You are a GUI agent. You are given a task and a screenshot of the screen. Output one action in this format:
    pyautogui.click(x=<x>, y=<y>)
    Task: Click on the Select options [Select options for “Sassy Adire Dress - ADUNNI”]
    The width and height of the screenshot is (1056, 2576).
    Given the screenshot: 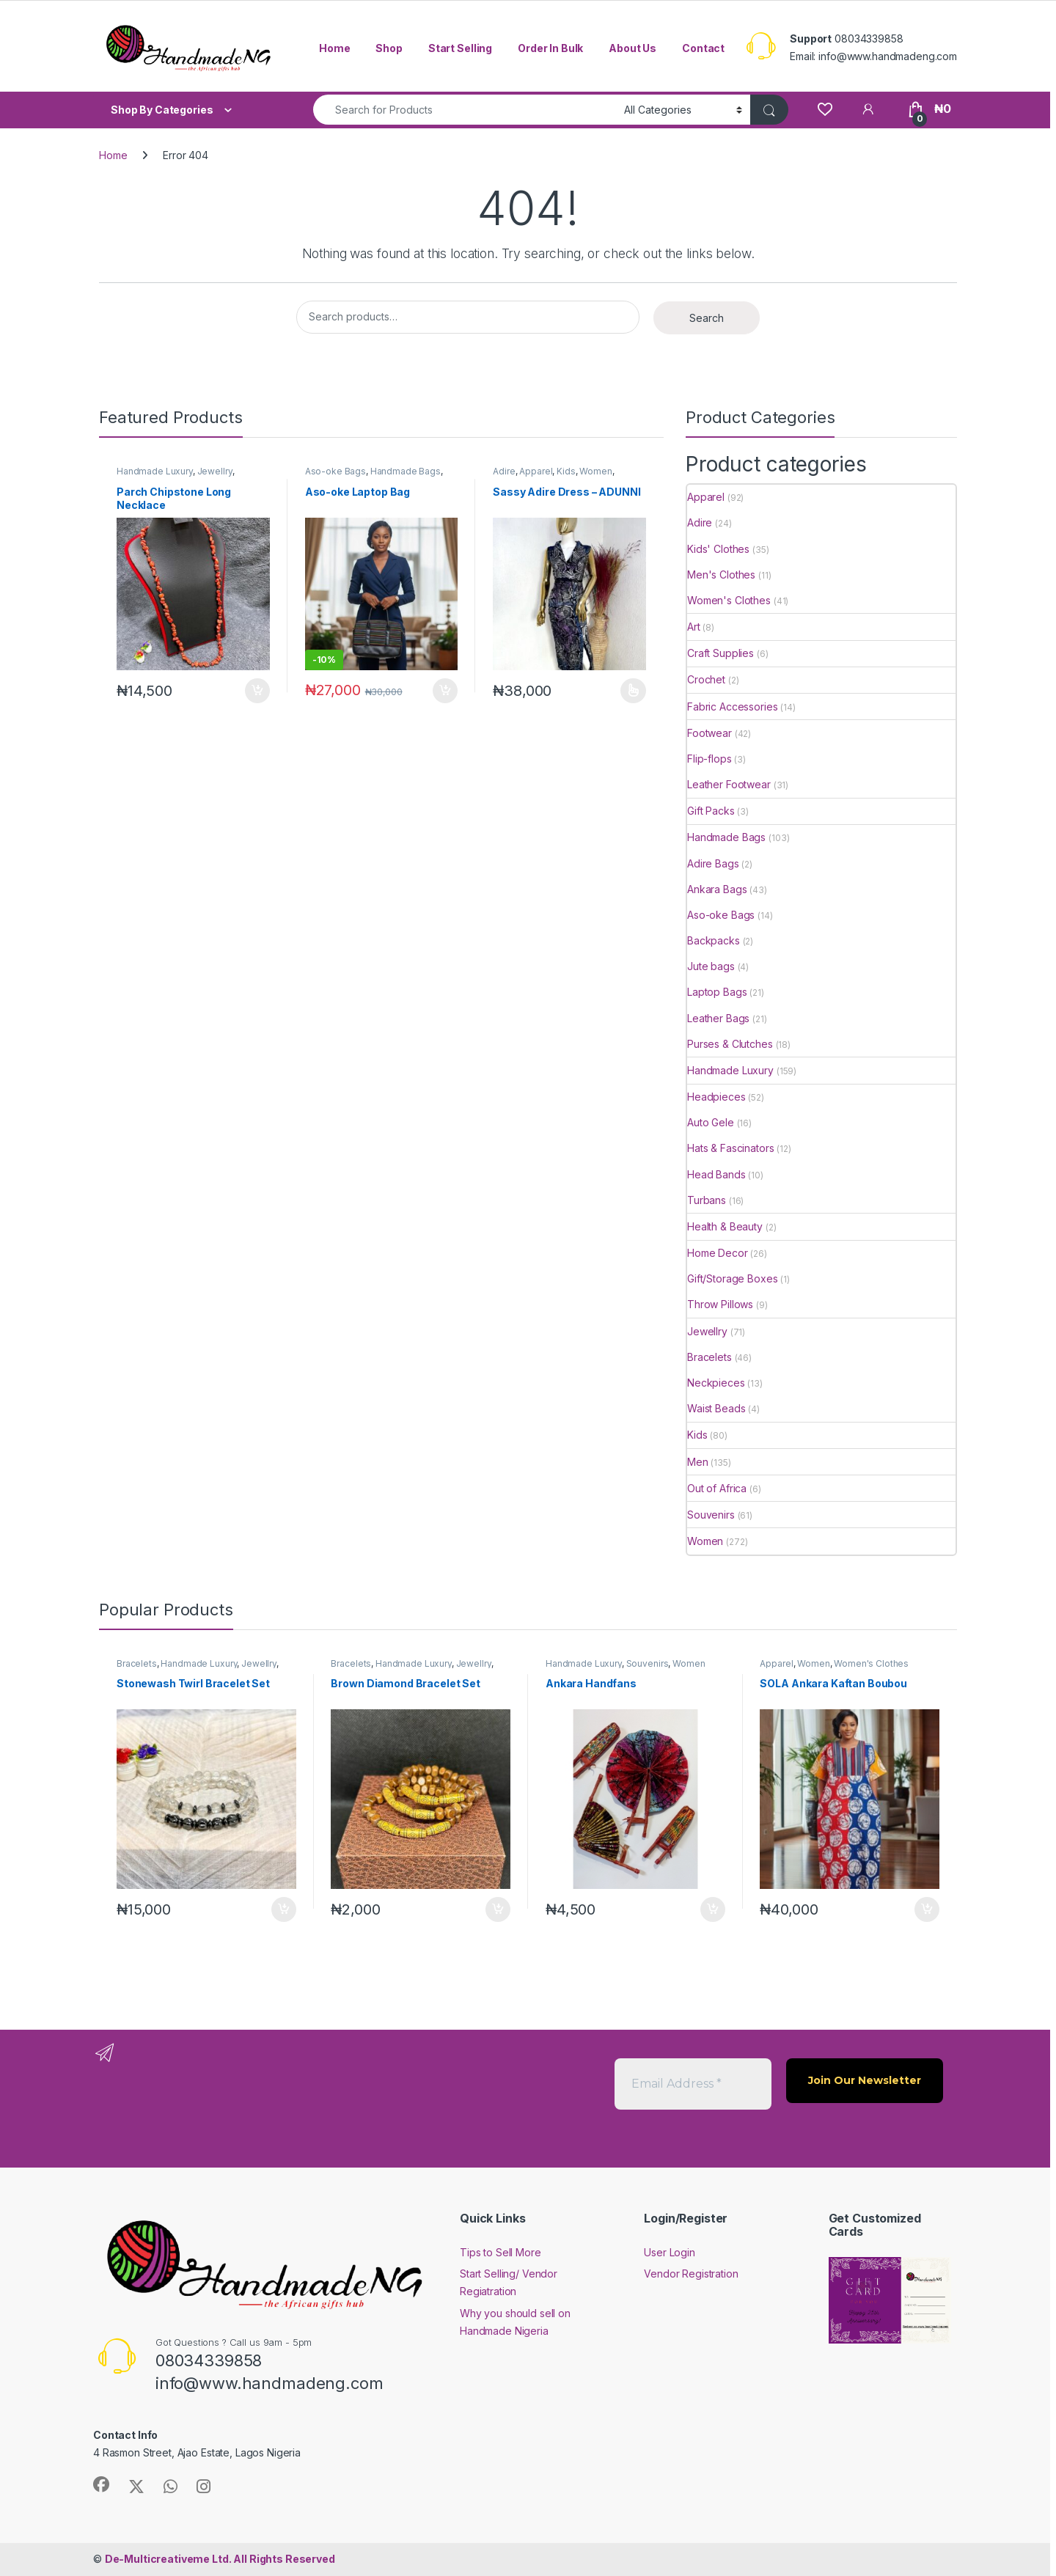 What is the action you would take?
    pyautogui.click(x=633, y=690)
    